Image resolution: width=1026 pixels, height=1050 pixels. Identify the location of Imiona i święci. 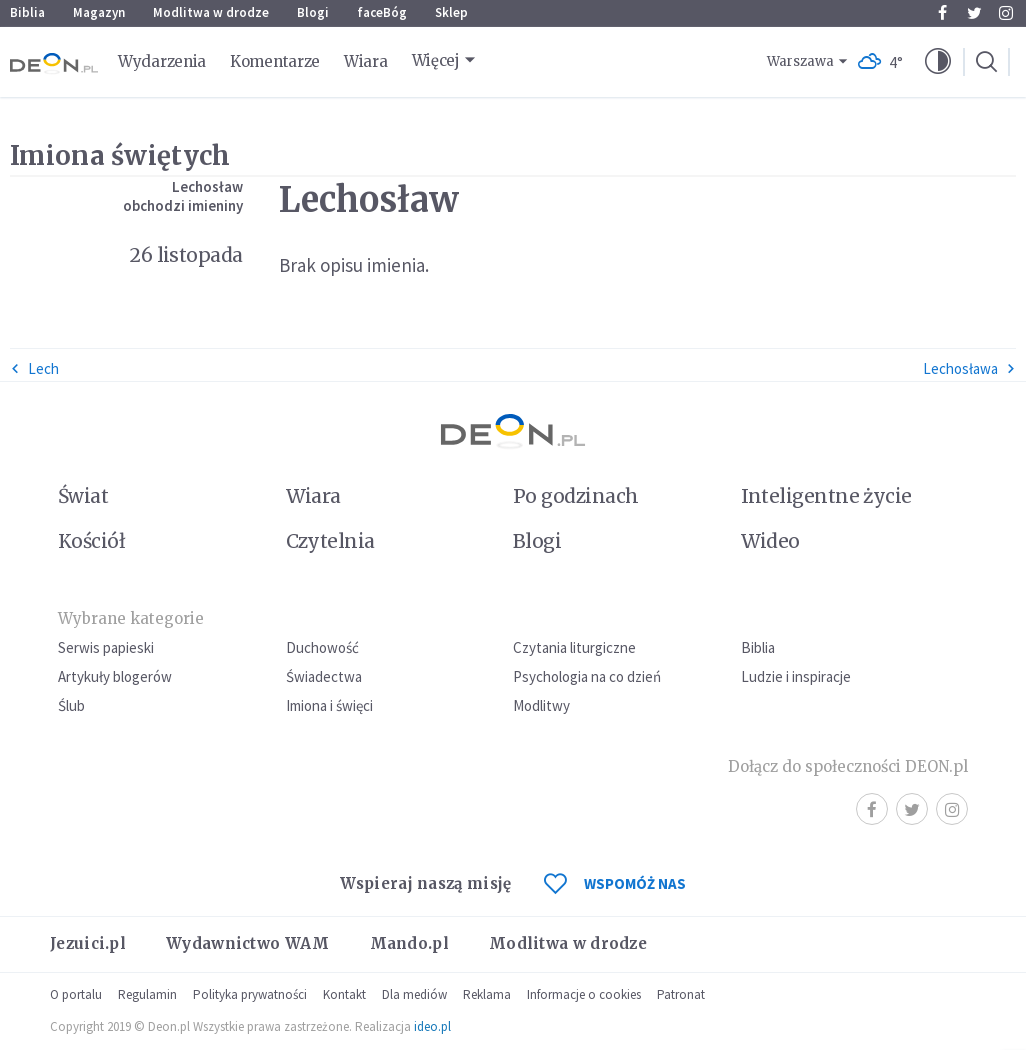
(329, 705).